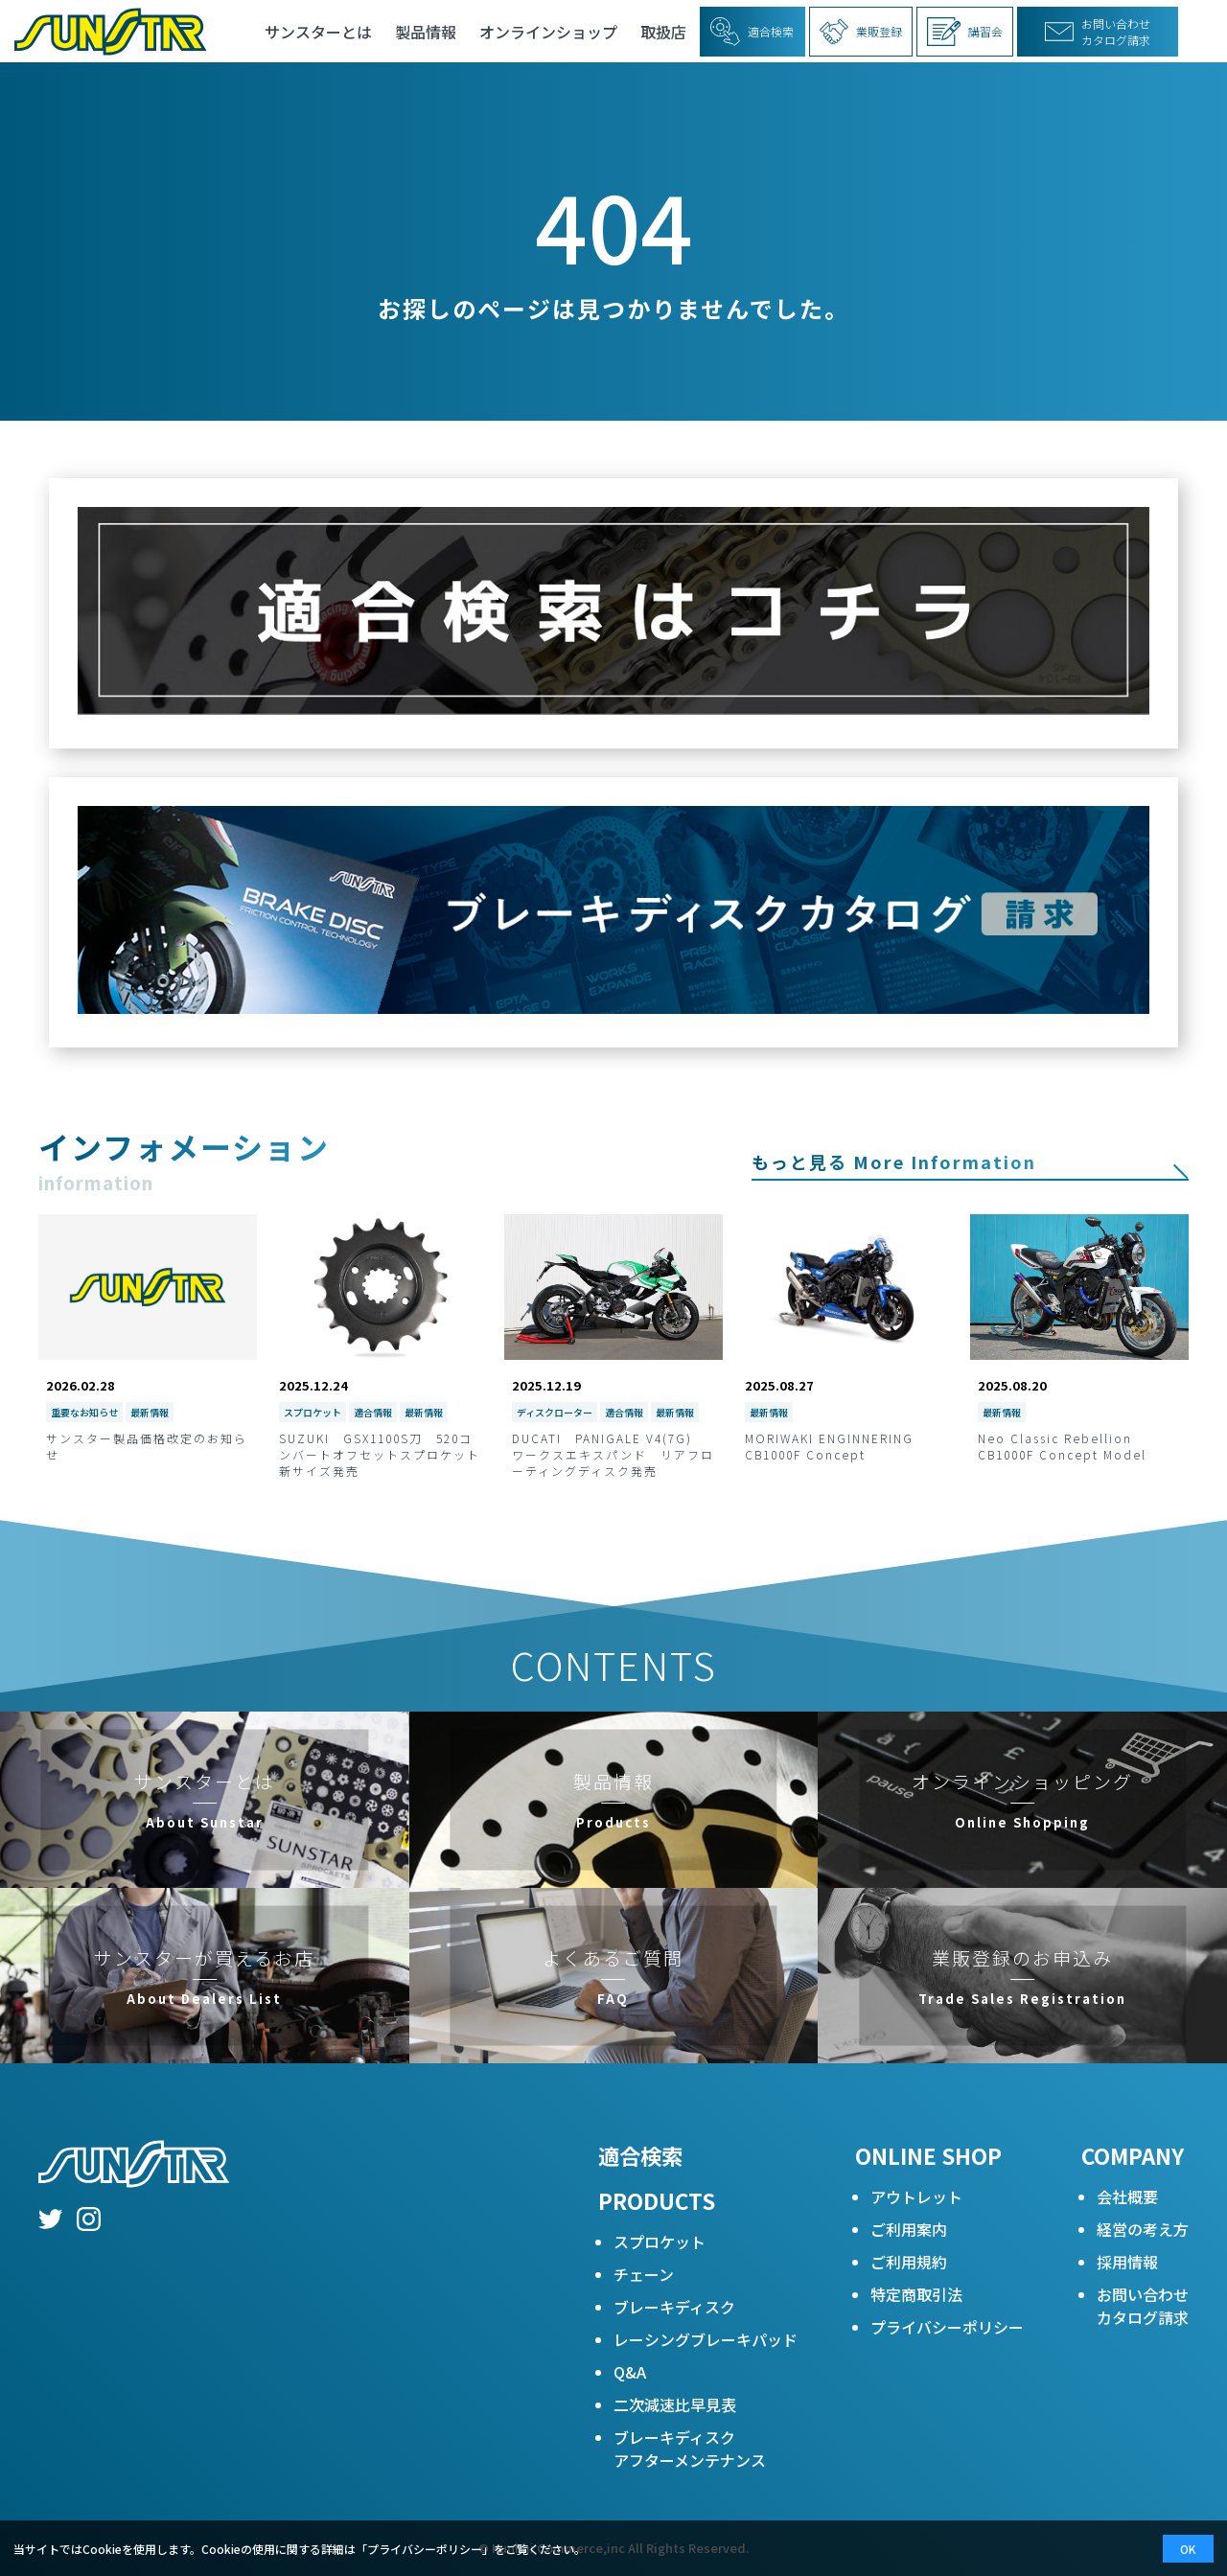 The image size is (1227, 2576). Describe the element at coordinates (947, 2326) in the screenshot. I see `プライバシーポリシー` at that location.